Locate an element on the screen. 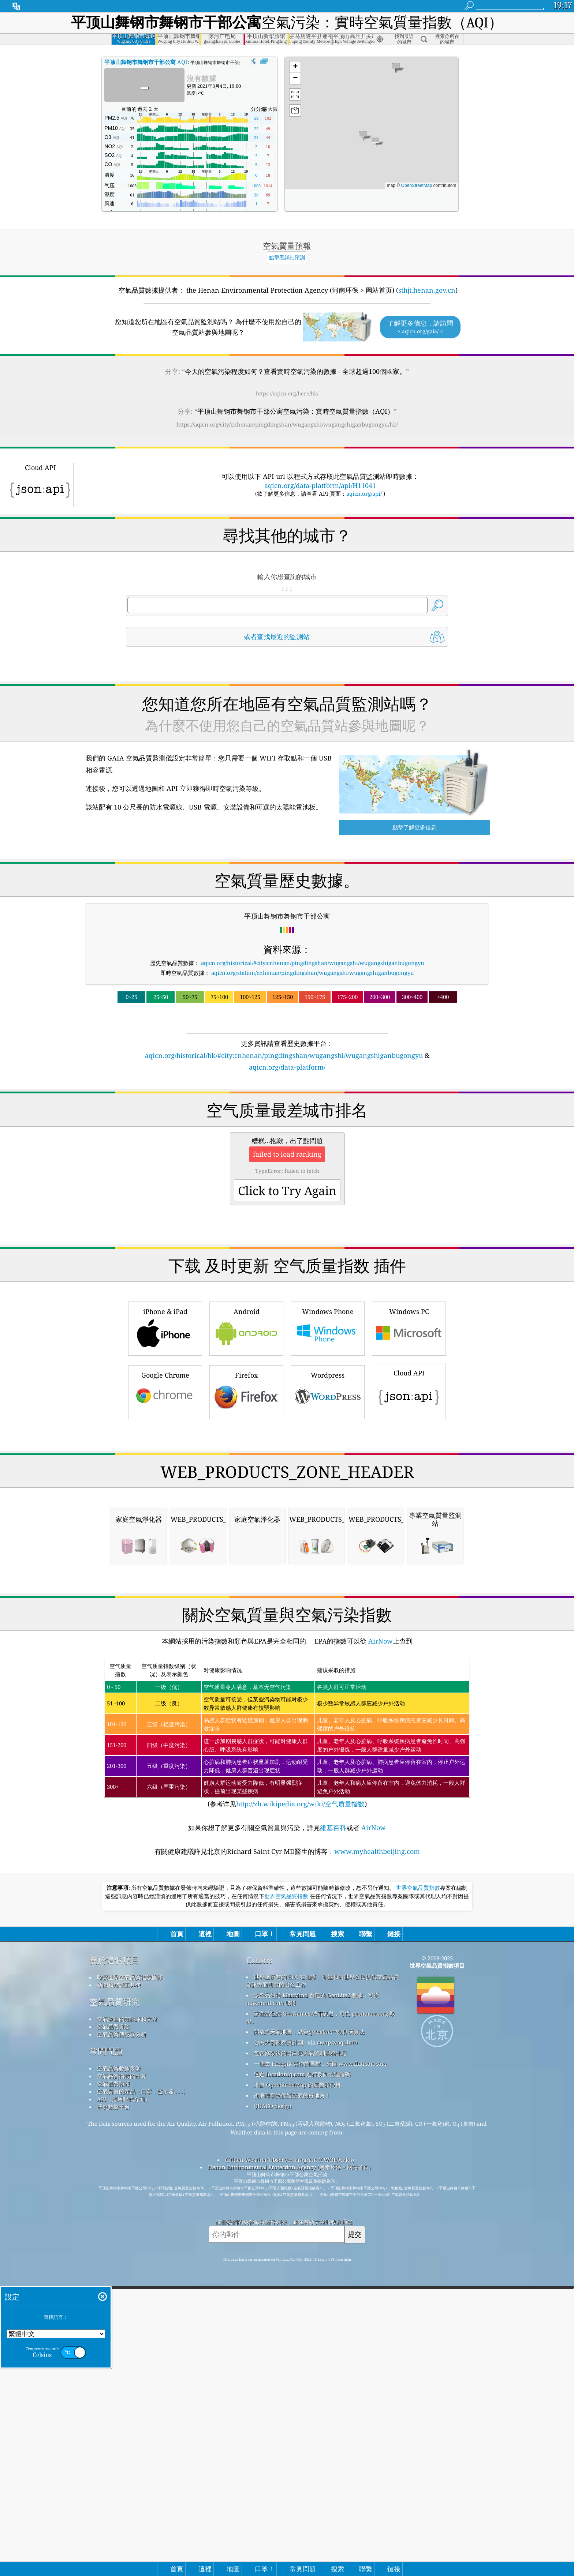 The image size is (574, 2576). 常問問題 is located at coordinates (106, 2358).